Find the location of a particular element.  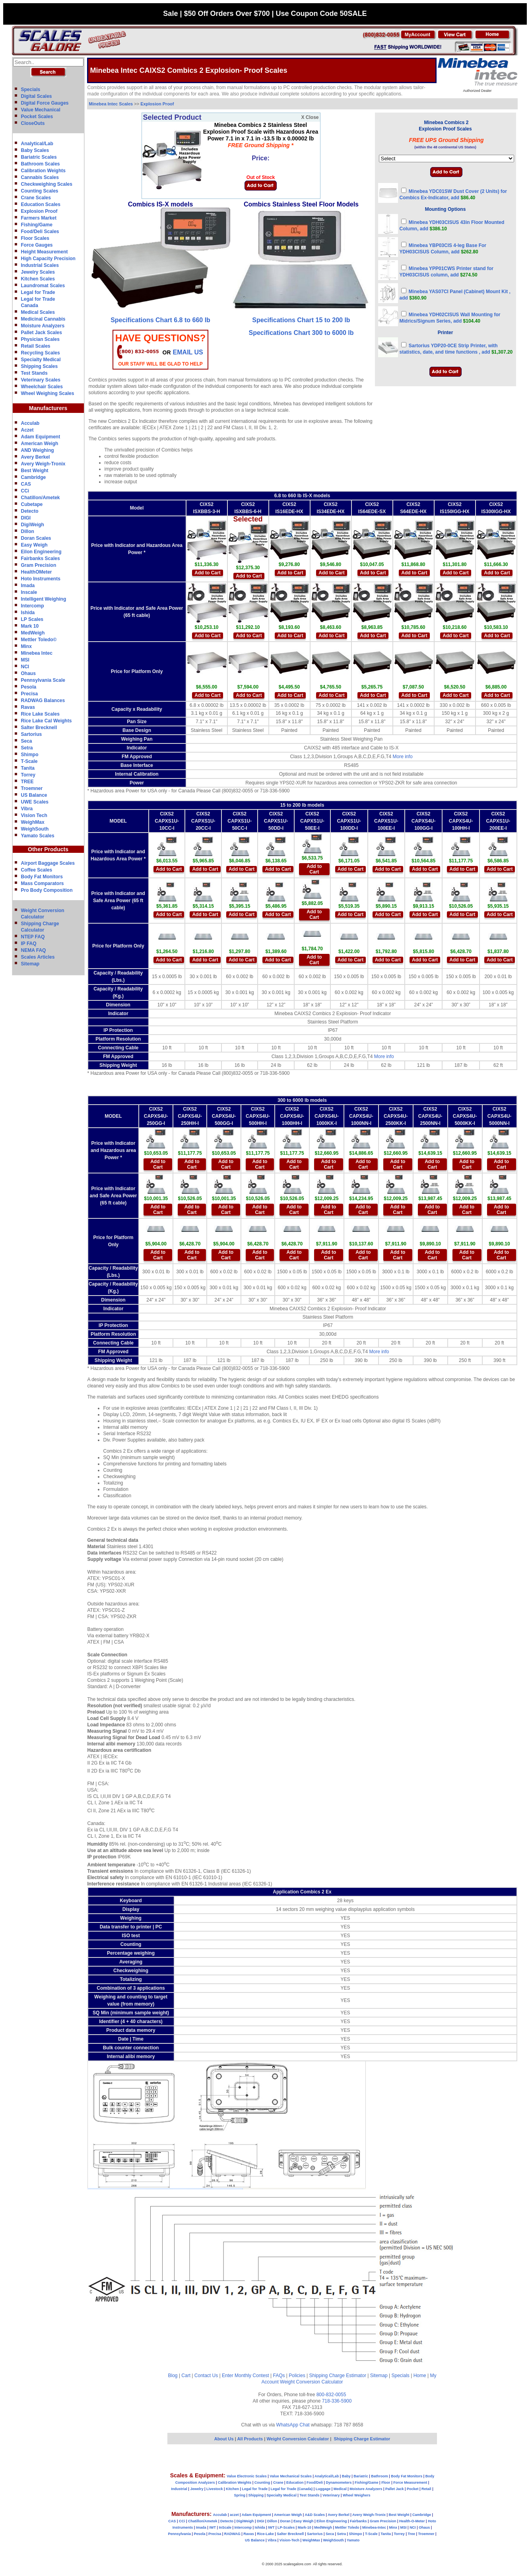

Crane is located at coordinates (278, 2483).